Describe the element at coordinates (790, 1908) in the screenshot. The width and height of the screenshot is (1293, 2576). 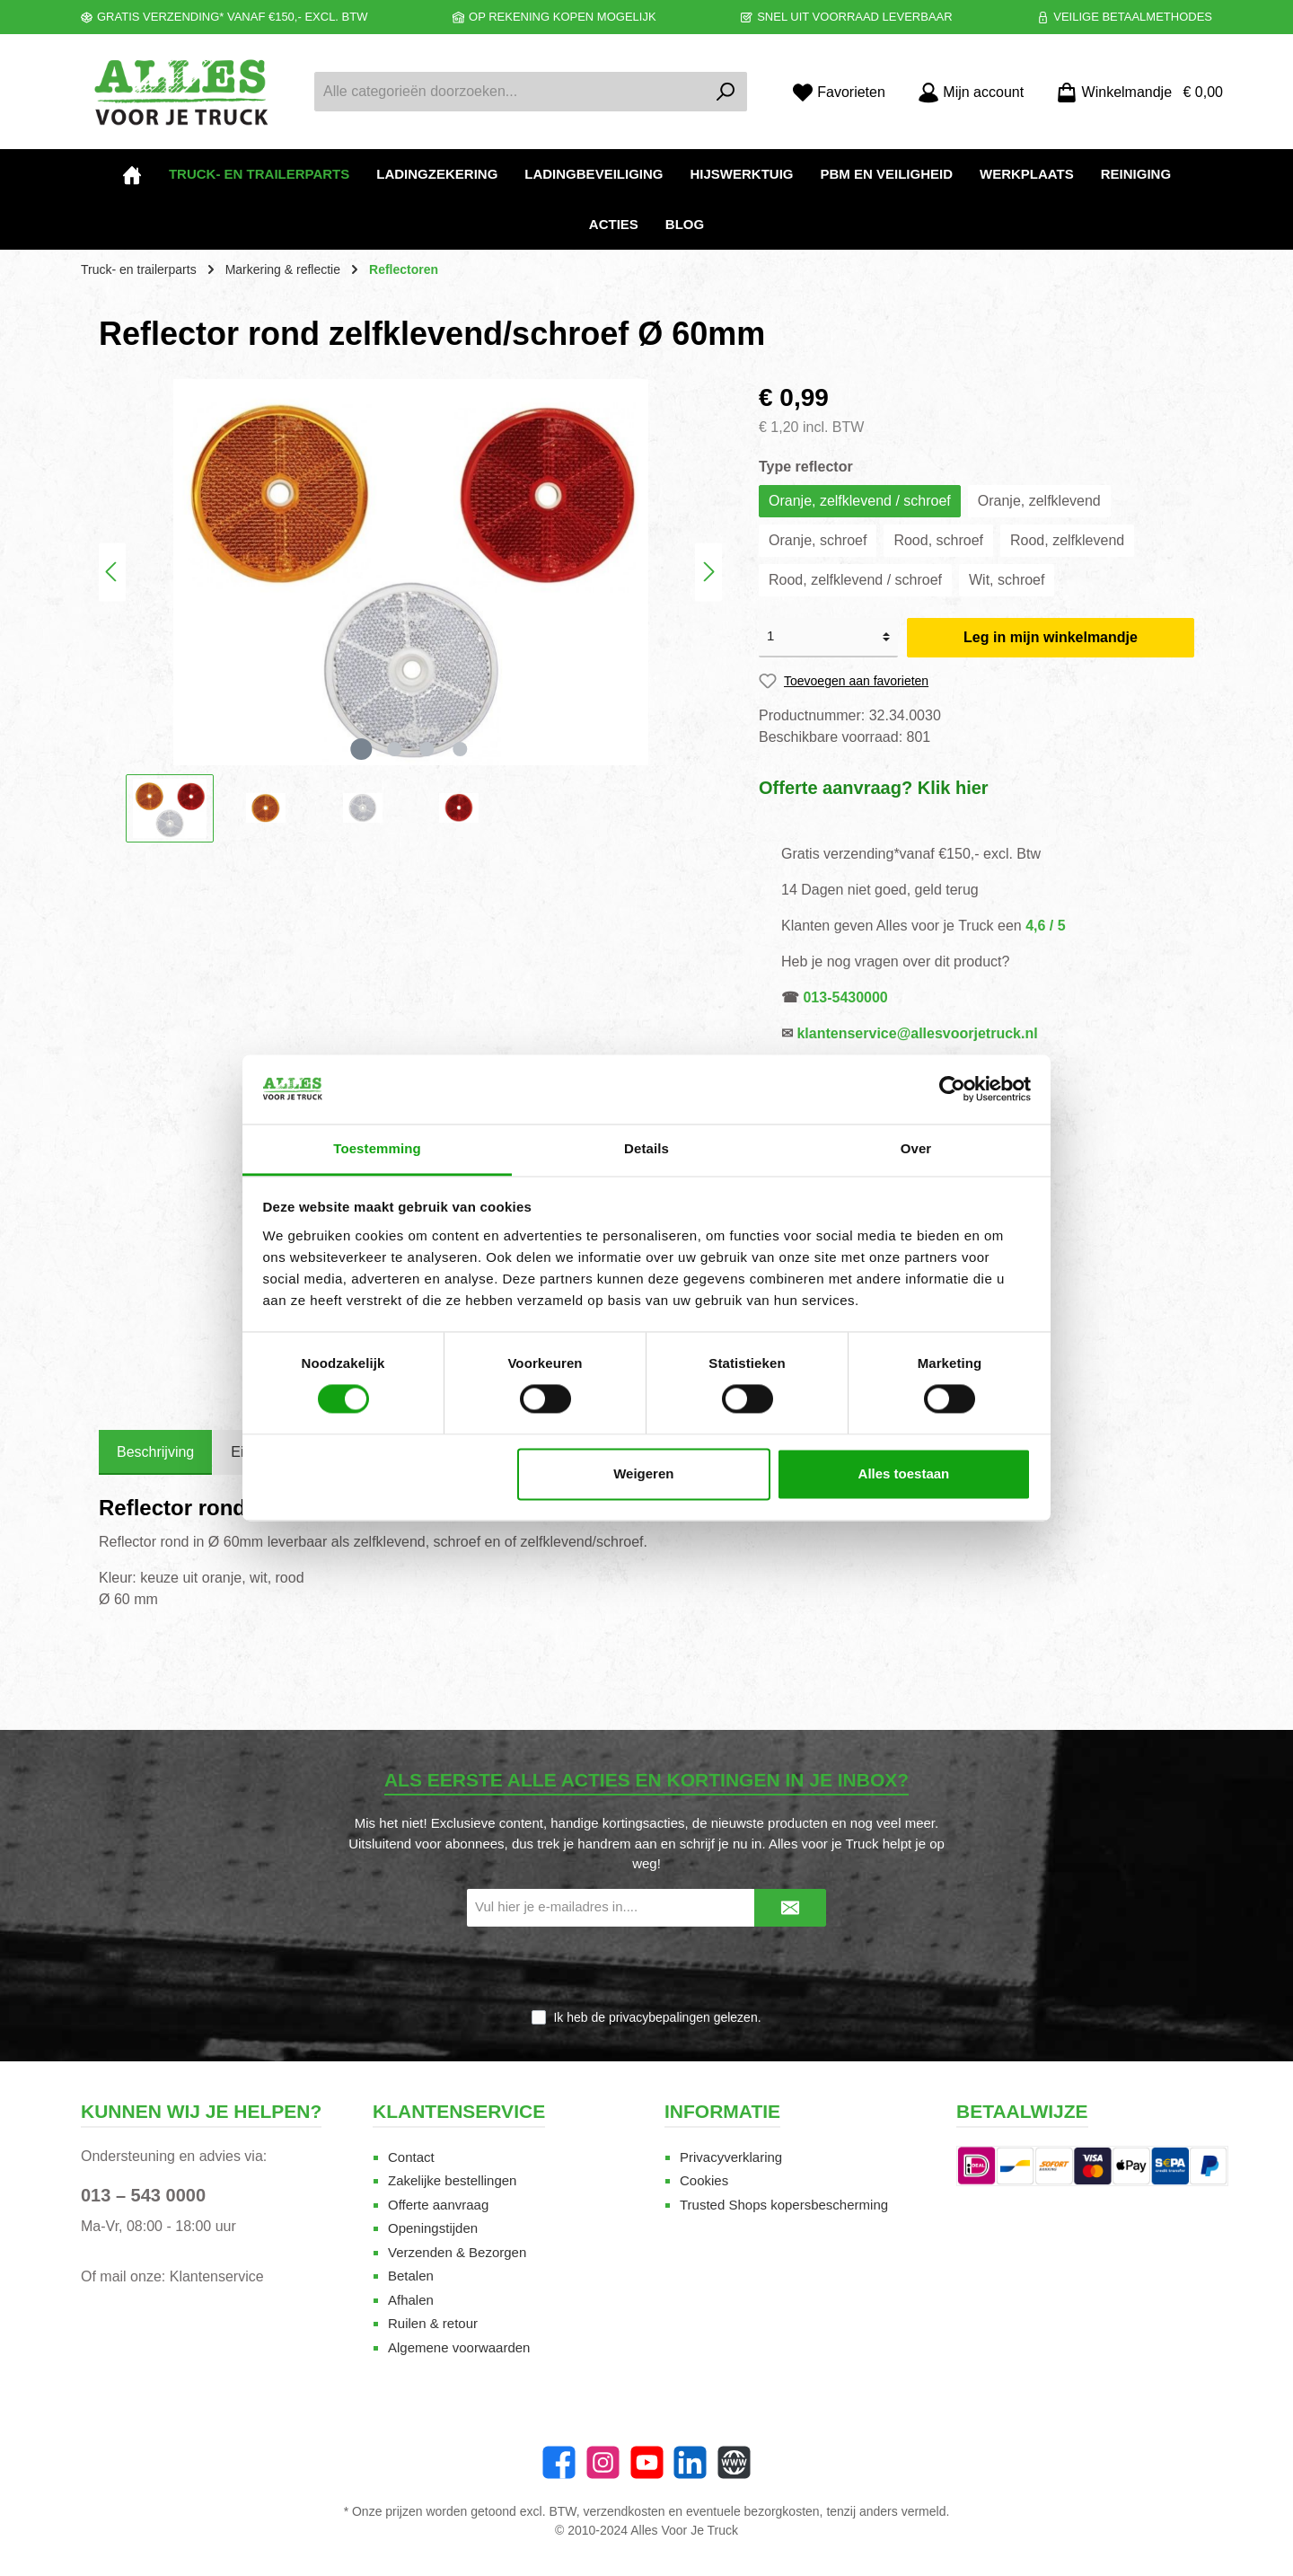
I see `[Submit]` at that location.